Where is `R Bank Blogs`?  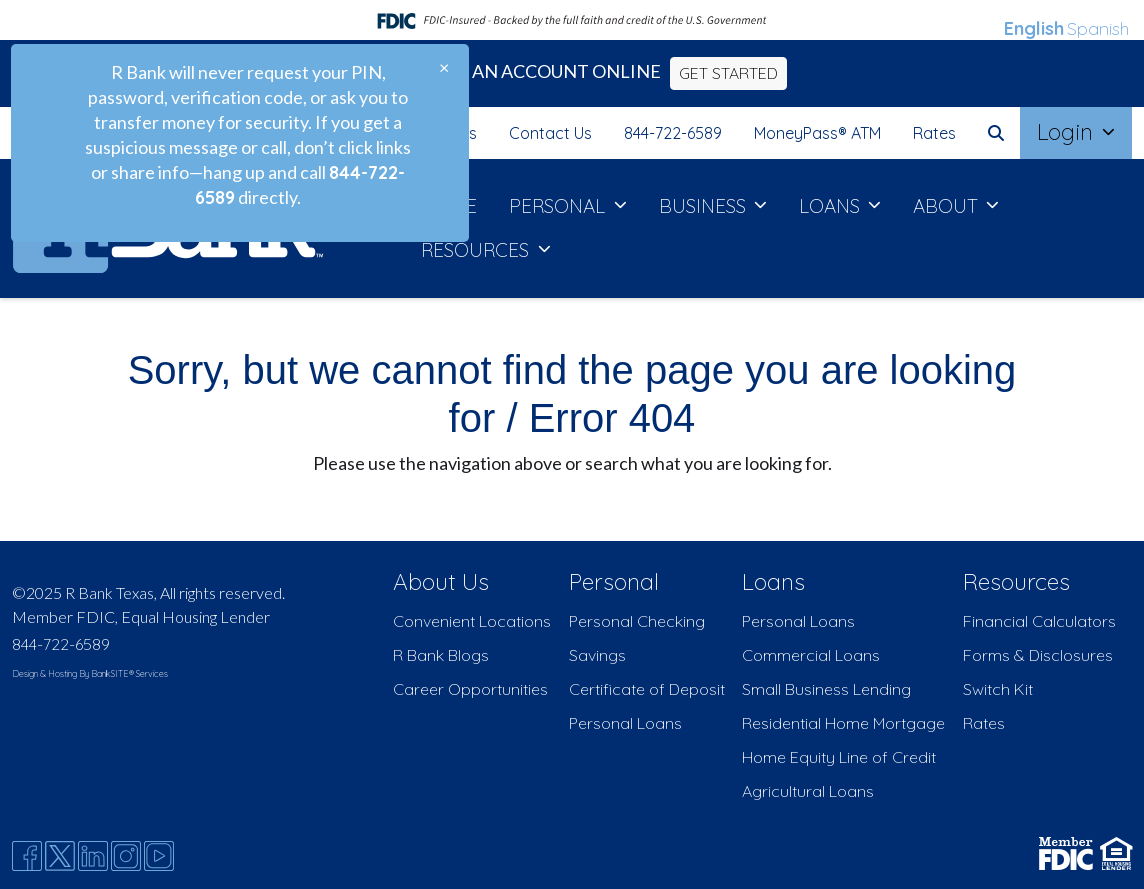 R Bank Blogs is located at coordinates (441, 655).